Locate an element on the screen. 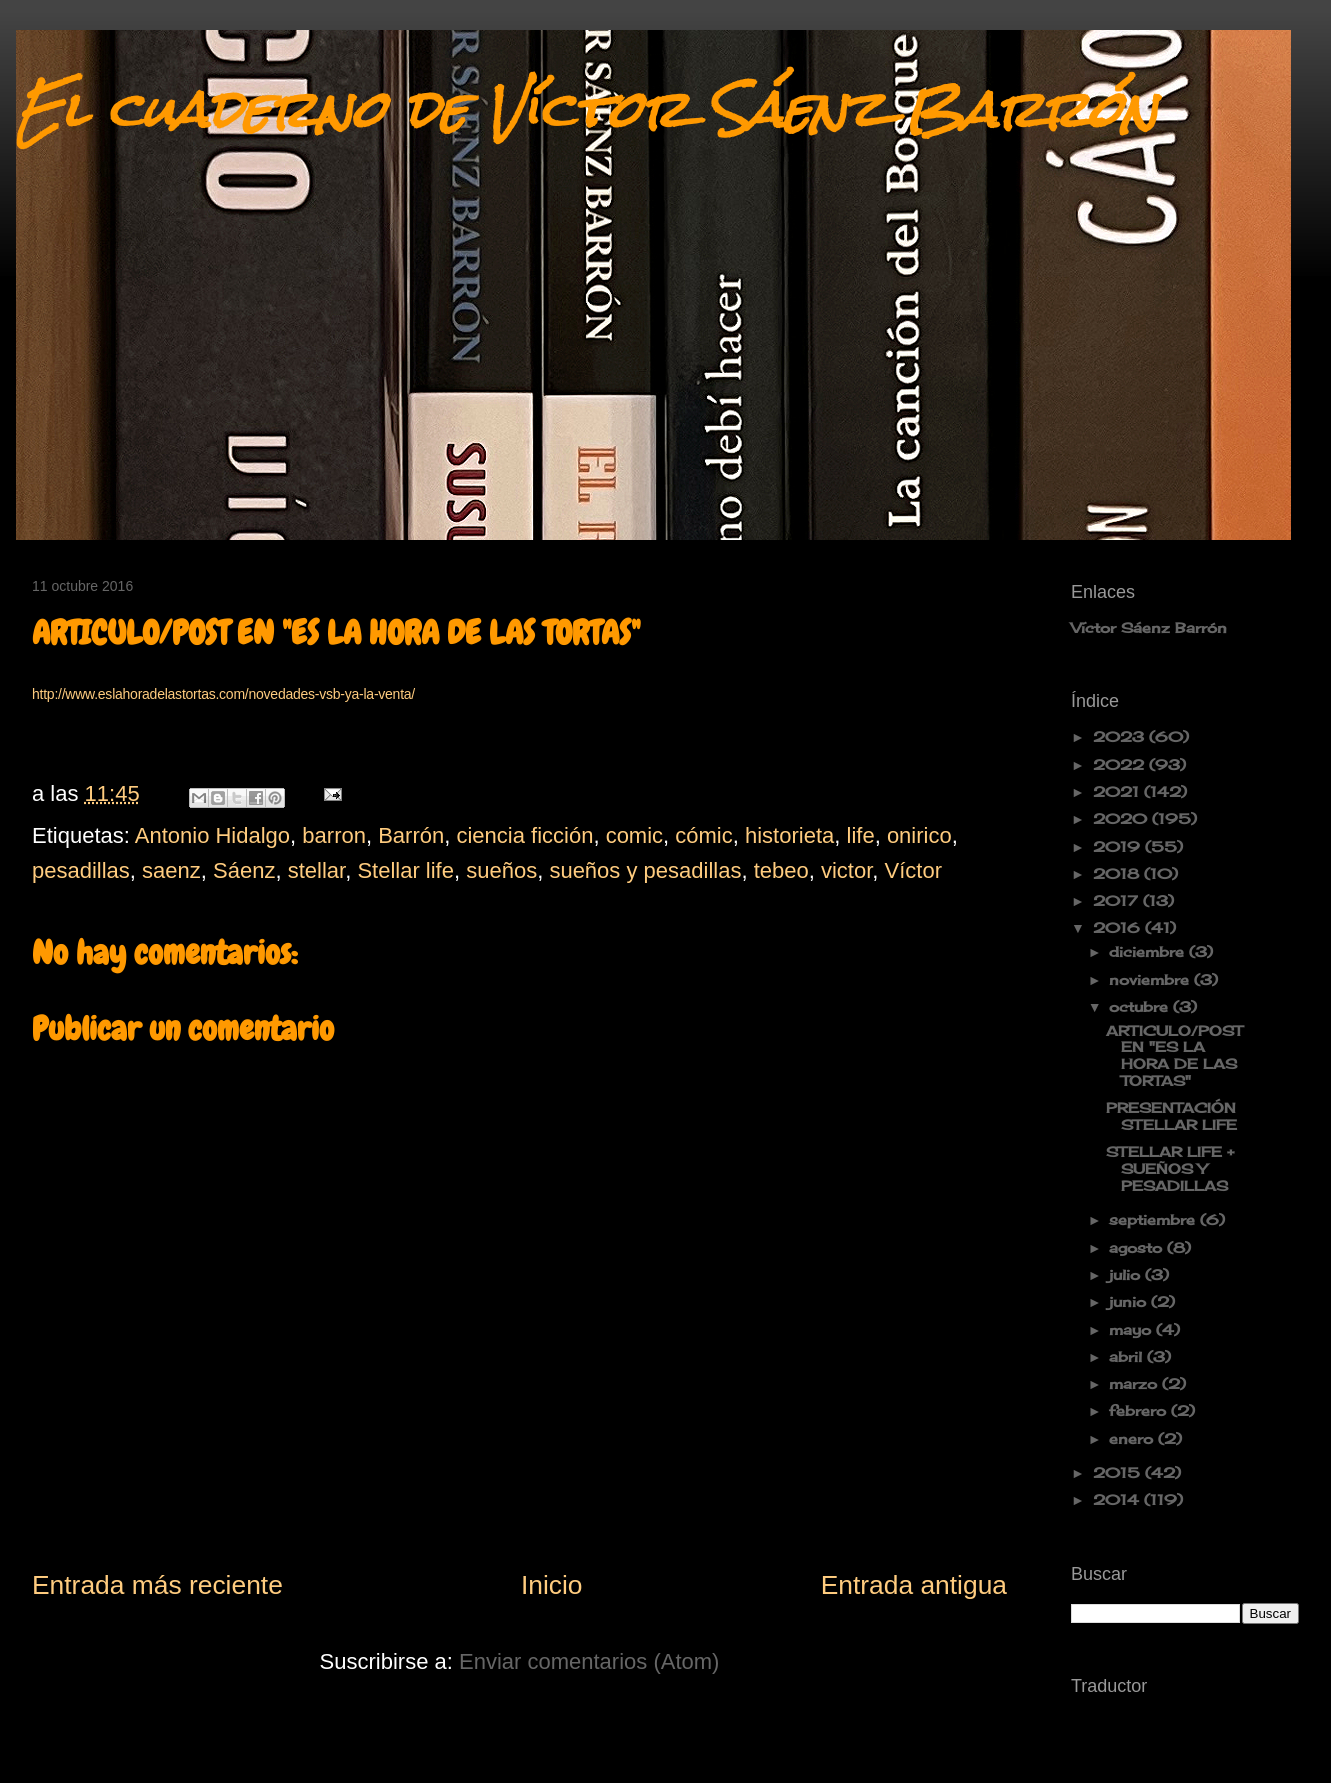  pesadillas is located at coordinates (81, 870).